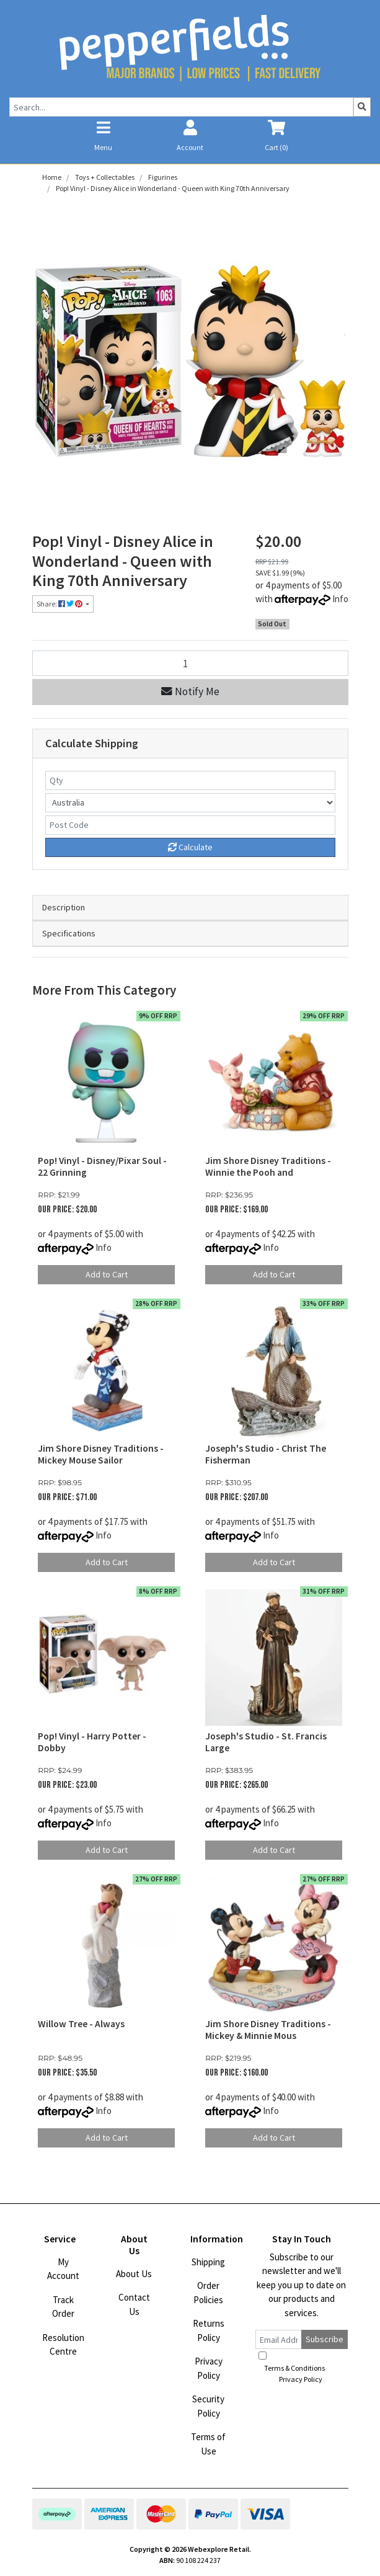 This screenshot has height=2576, width=380. I want to click on I have read and agree to and ., so click(301, 2368).